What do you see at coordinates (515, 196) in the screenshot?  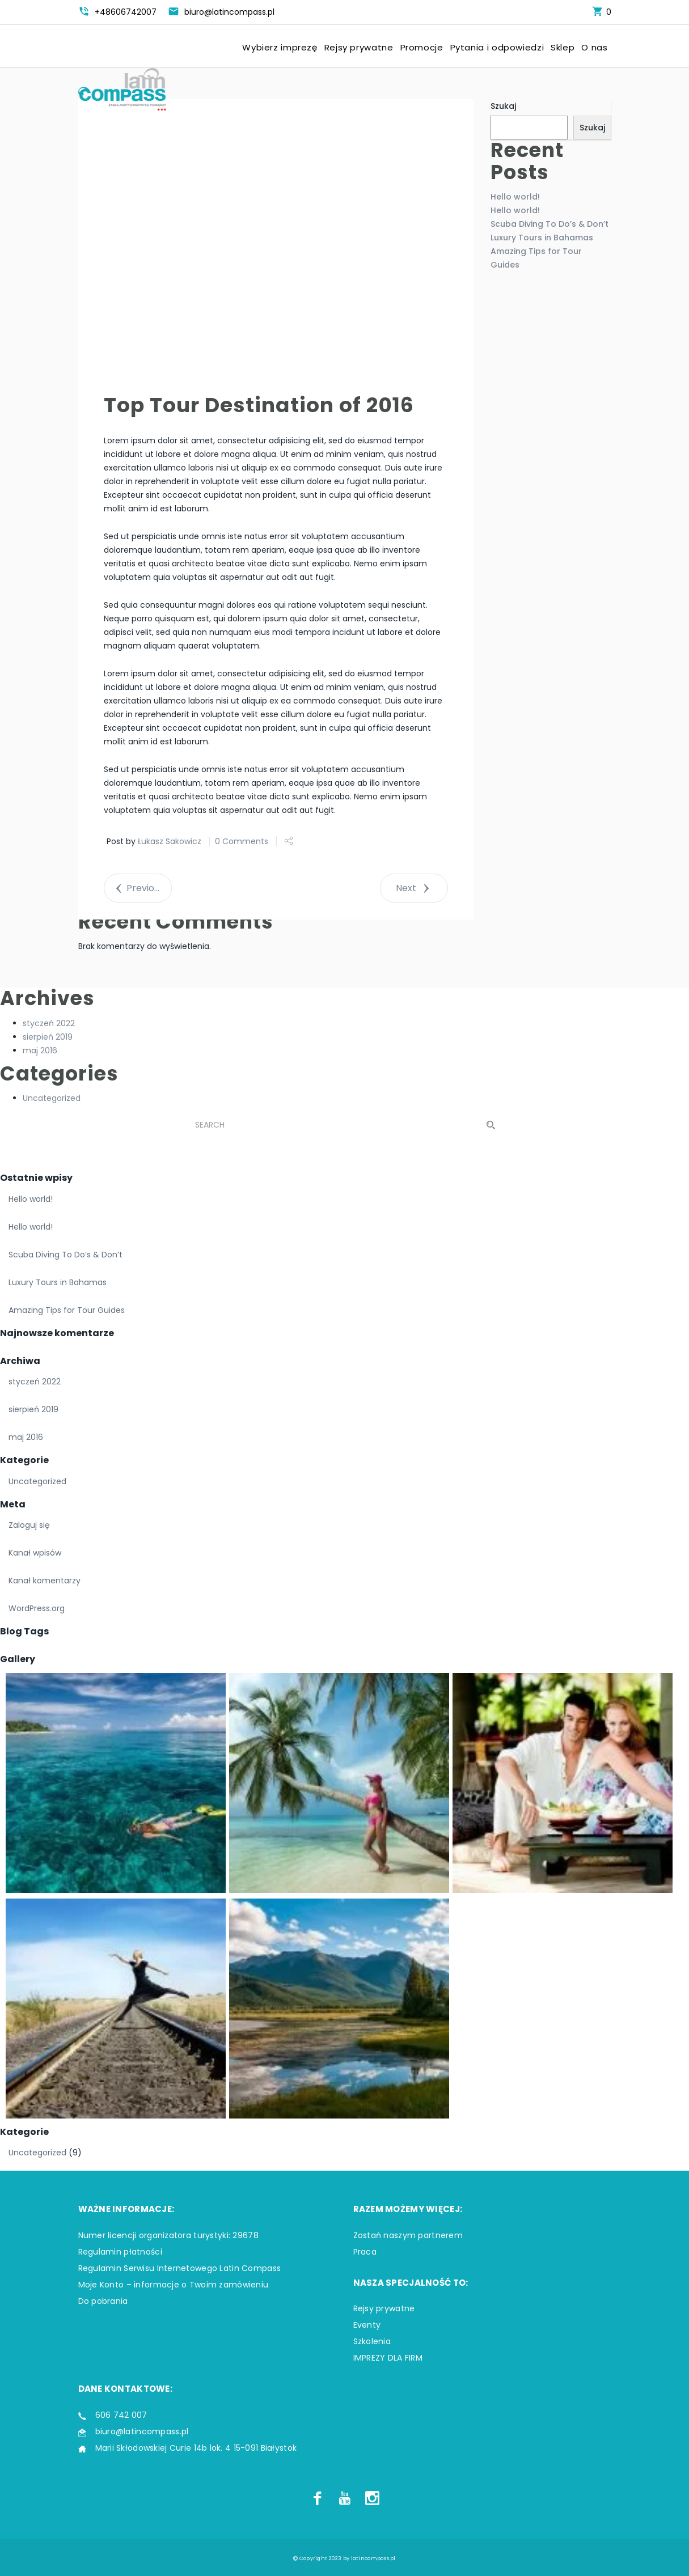 I see `Hello world!` at bounding box center [515, 196].